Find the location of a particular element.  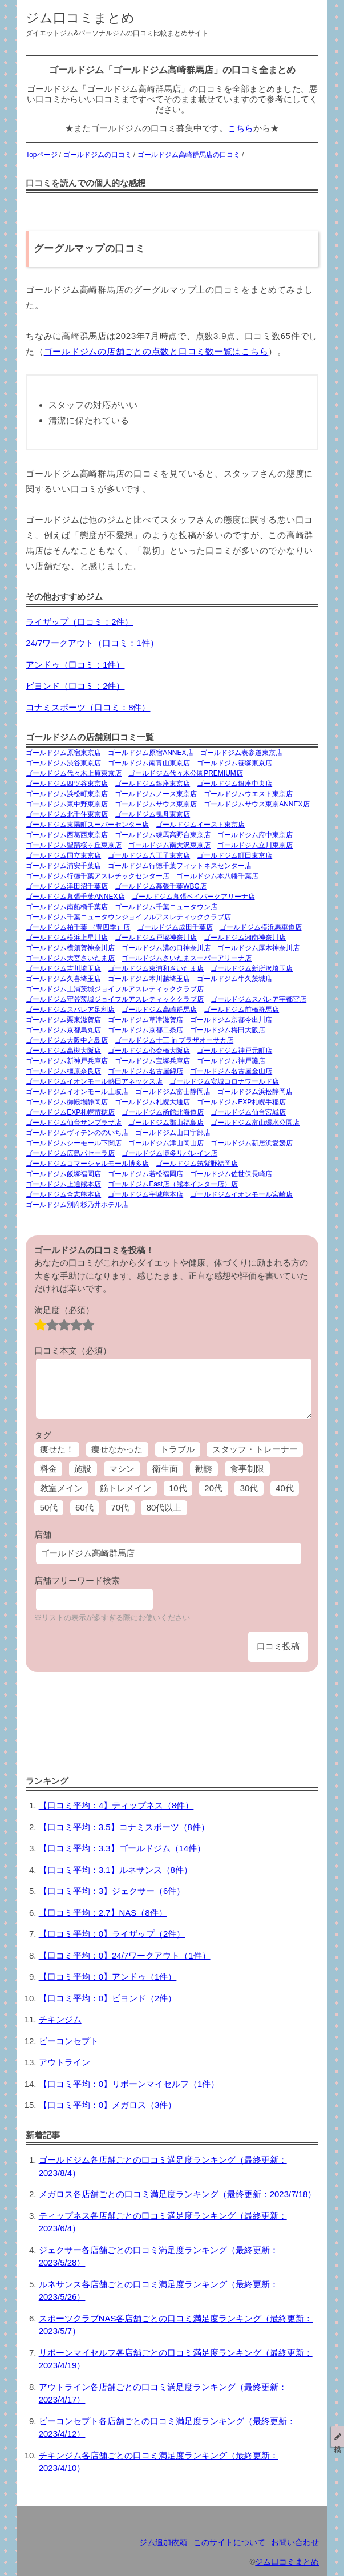

【口コミ平均：0】メガロス（3件） is located at coordinates (108, 2105).